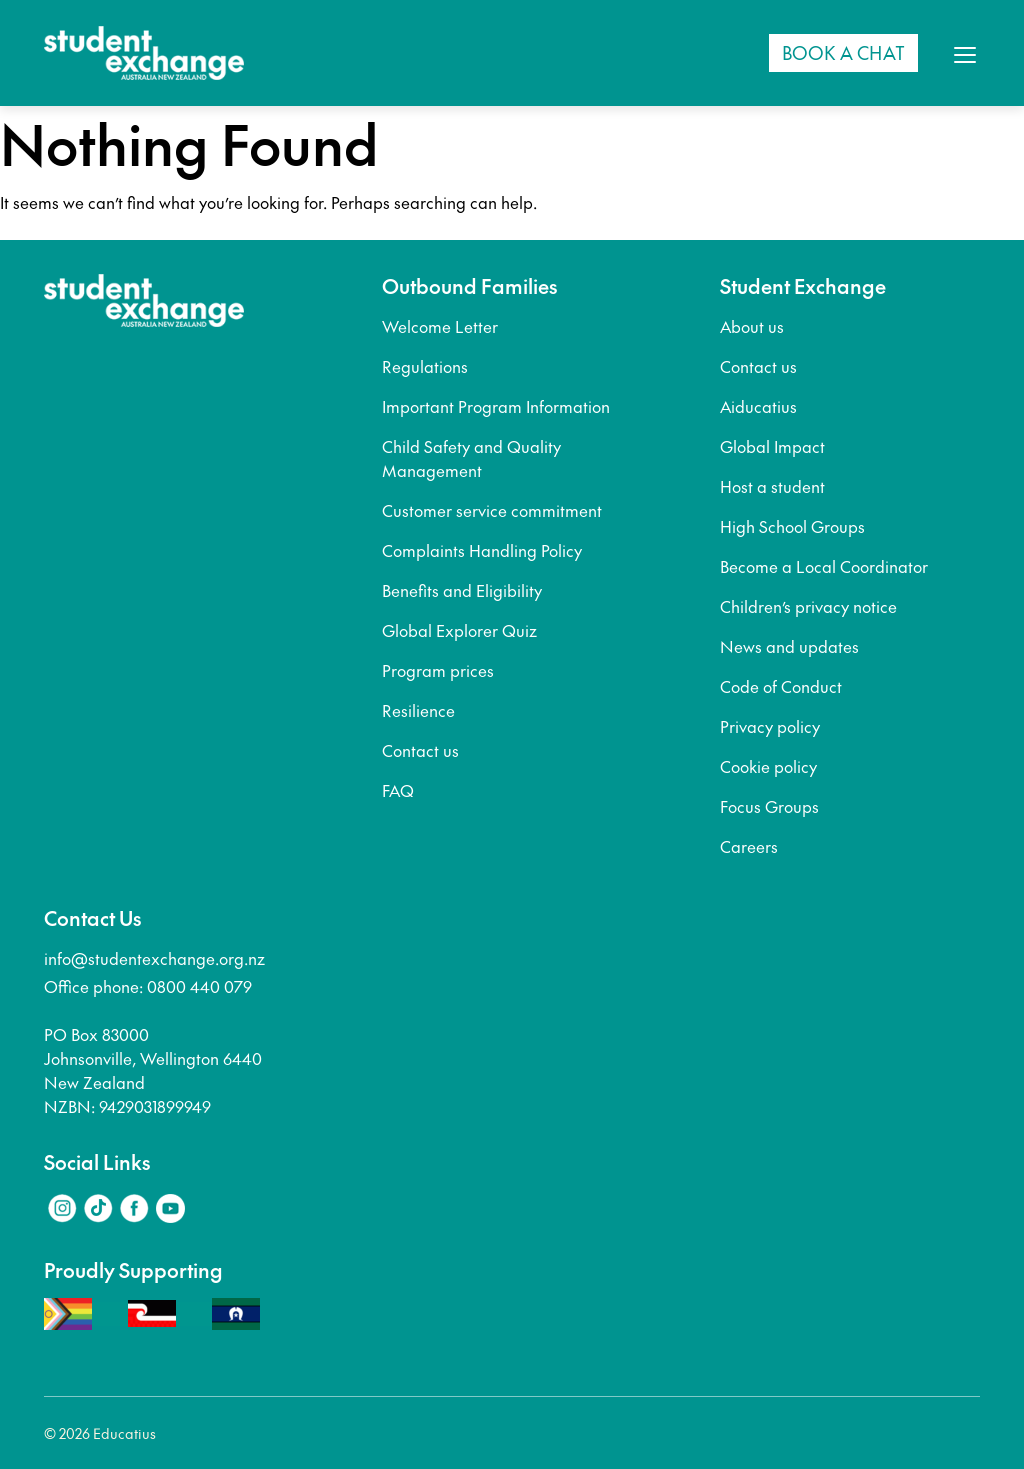  I want to click on Global Explorer Quiz, so click(459, 630).